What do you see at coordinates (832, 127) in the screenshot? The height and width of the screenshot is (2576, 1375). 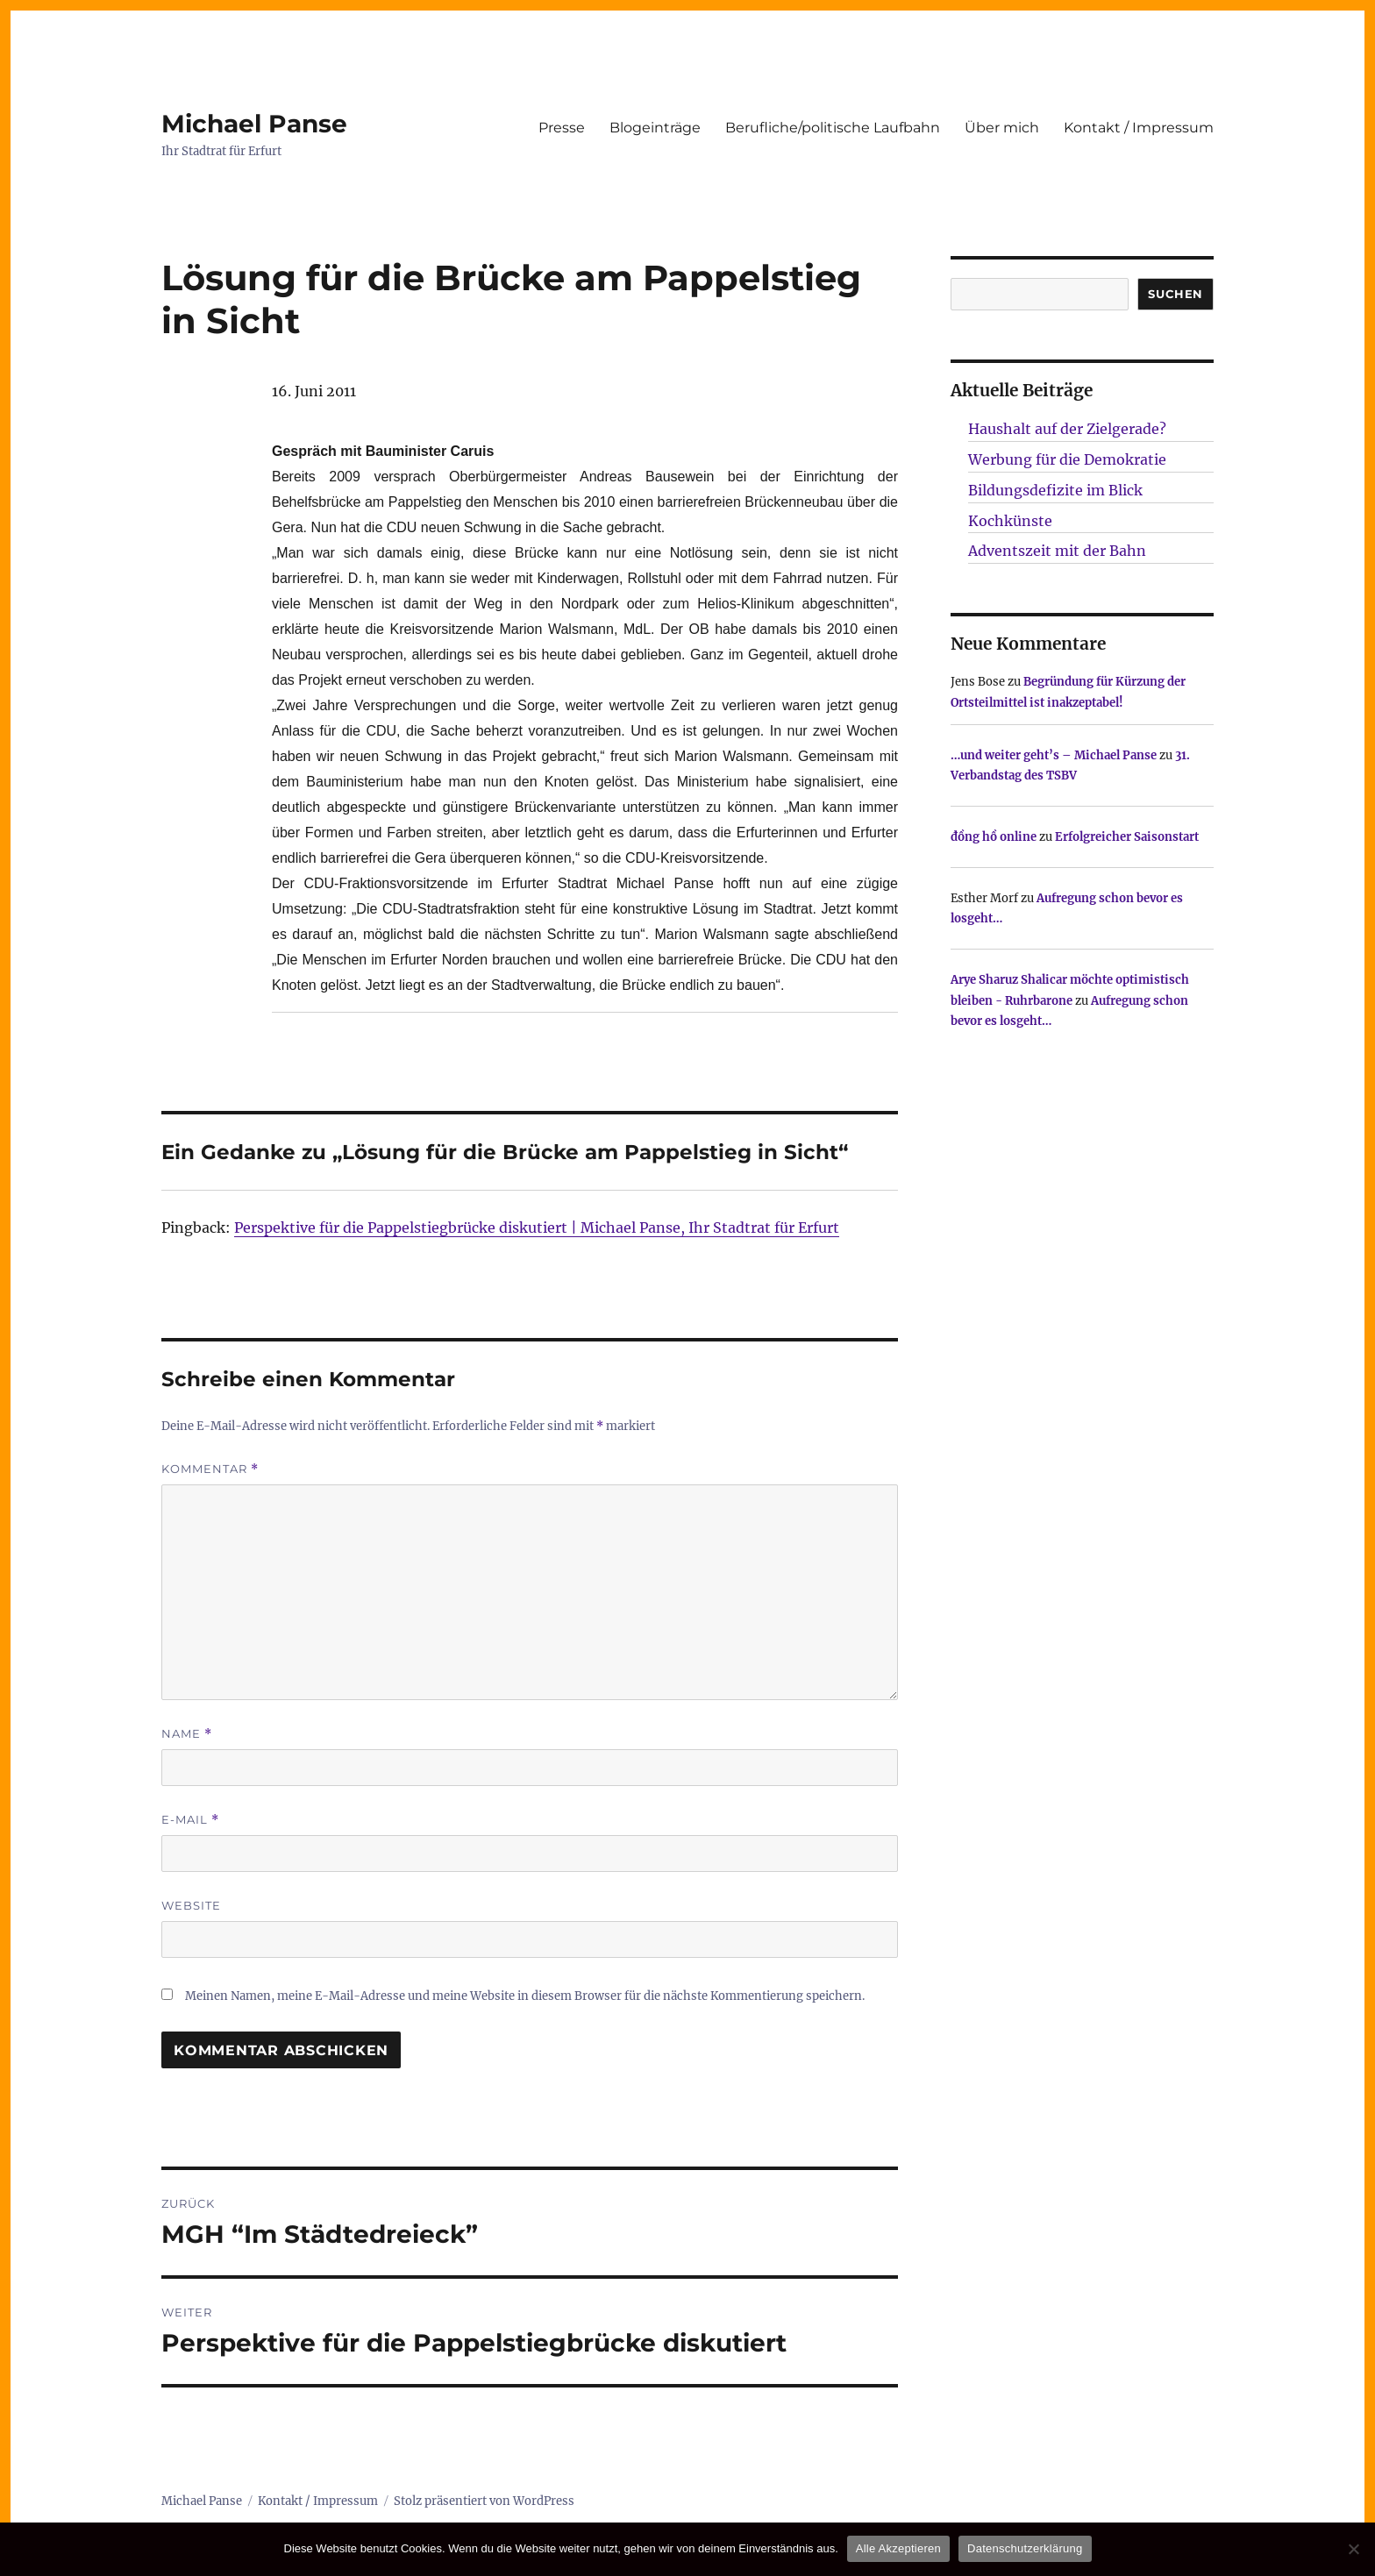 I see `Berufliche/politische Laufbahn` at bounding box center [832, 127].